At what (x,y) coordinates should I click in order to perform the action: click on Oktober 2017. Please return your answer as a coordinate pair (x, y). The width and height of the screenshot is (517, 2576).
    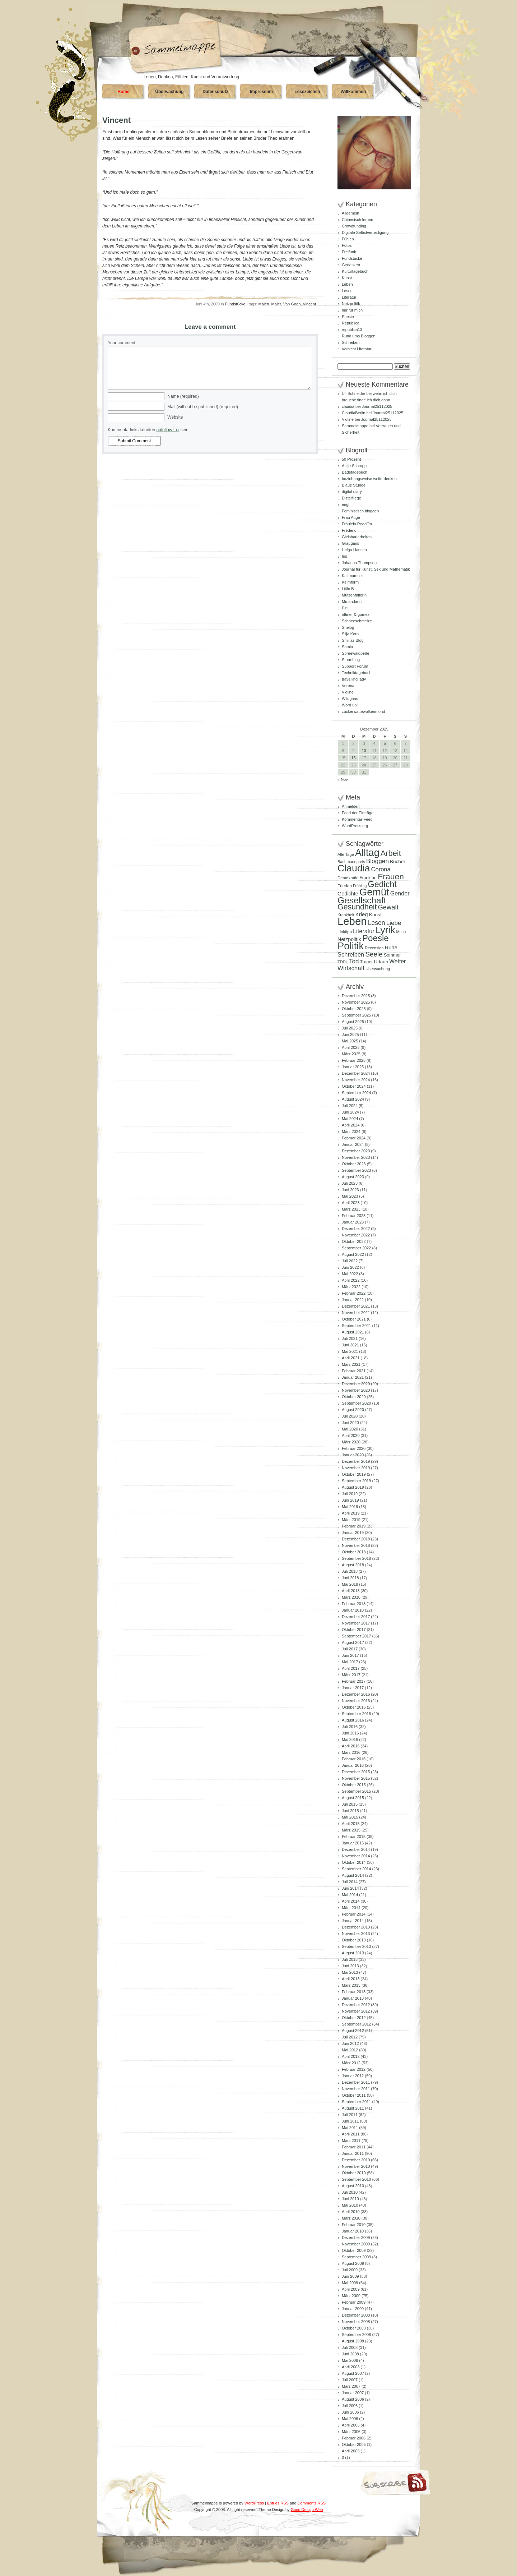
    Looking at the image, I should click on (354, 1629).